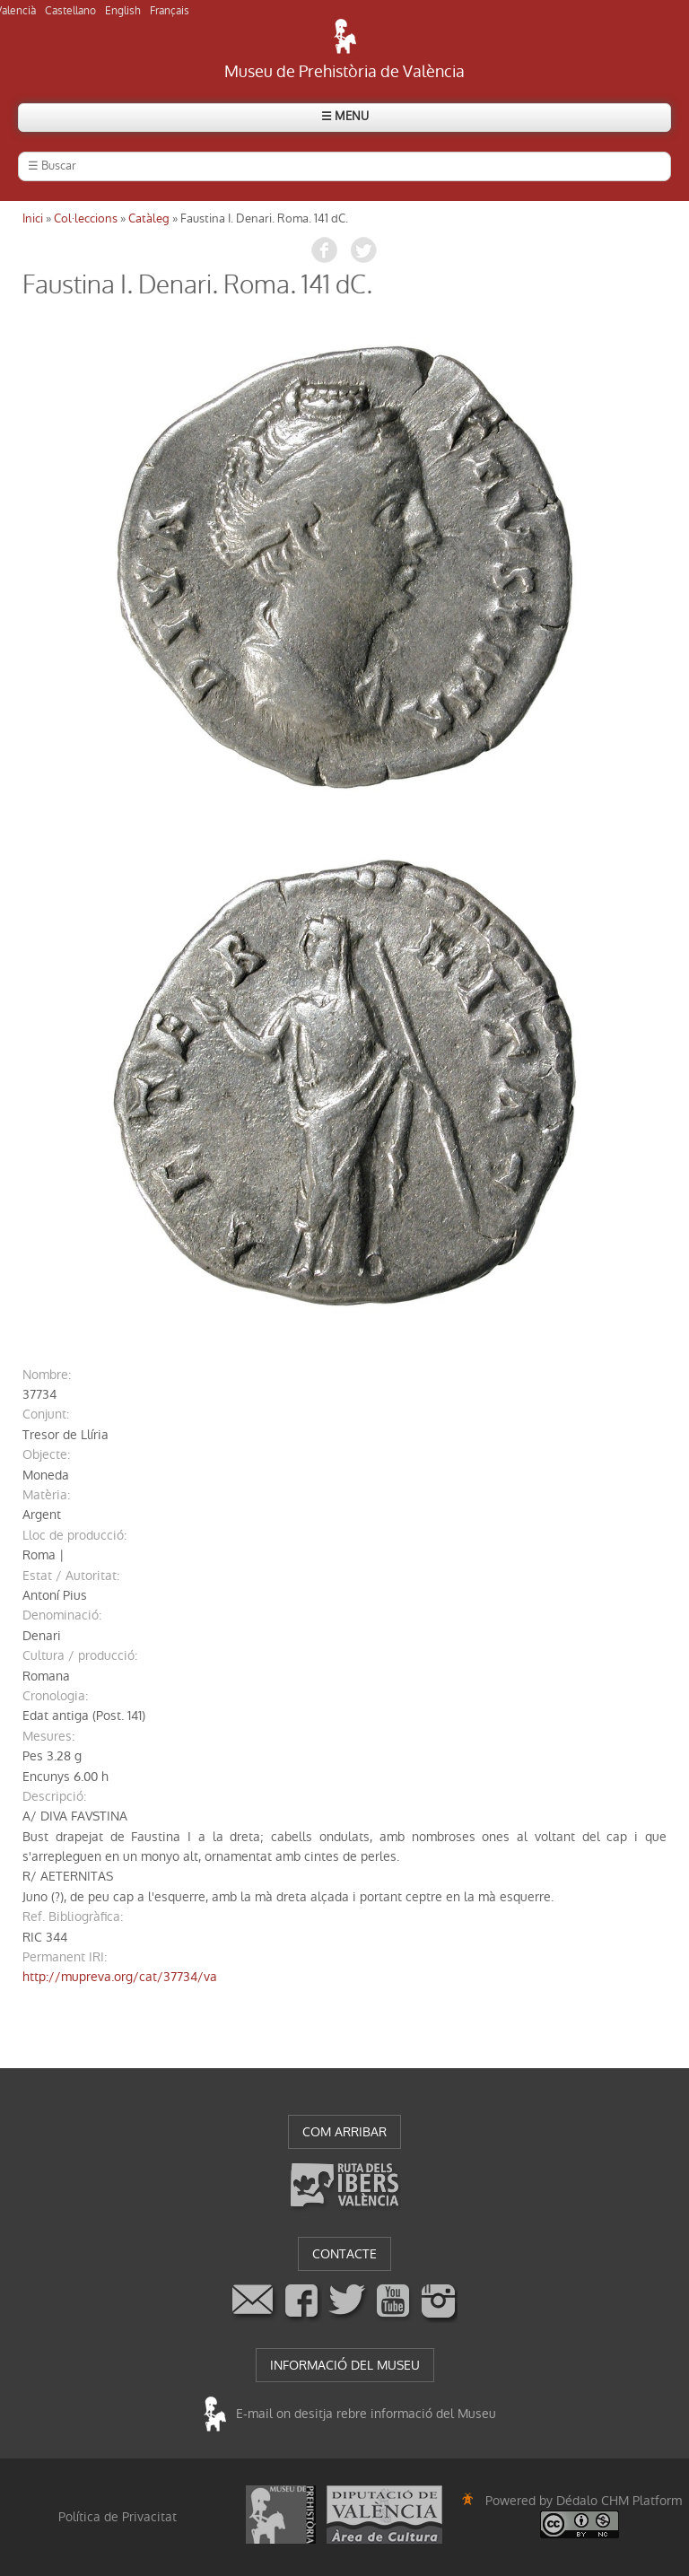 This screenshot has height=2576, width=689. What do you see at coordinates (46, 1454) in the screenshot?
I see `Objecte:` at bounding box center [46, 1454].